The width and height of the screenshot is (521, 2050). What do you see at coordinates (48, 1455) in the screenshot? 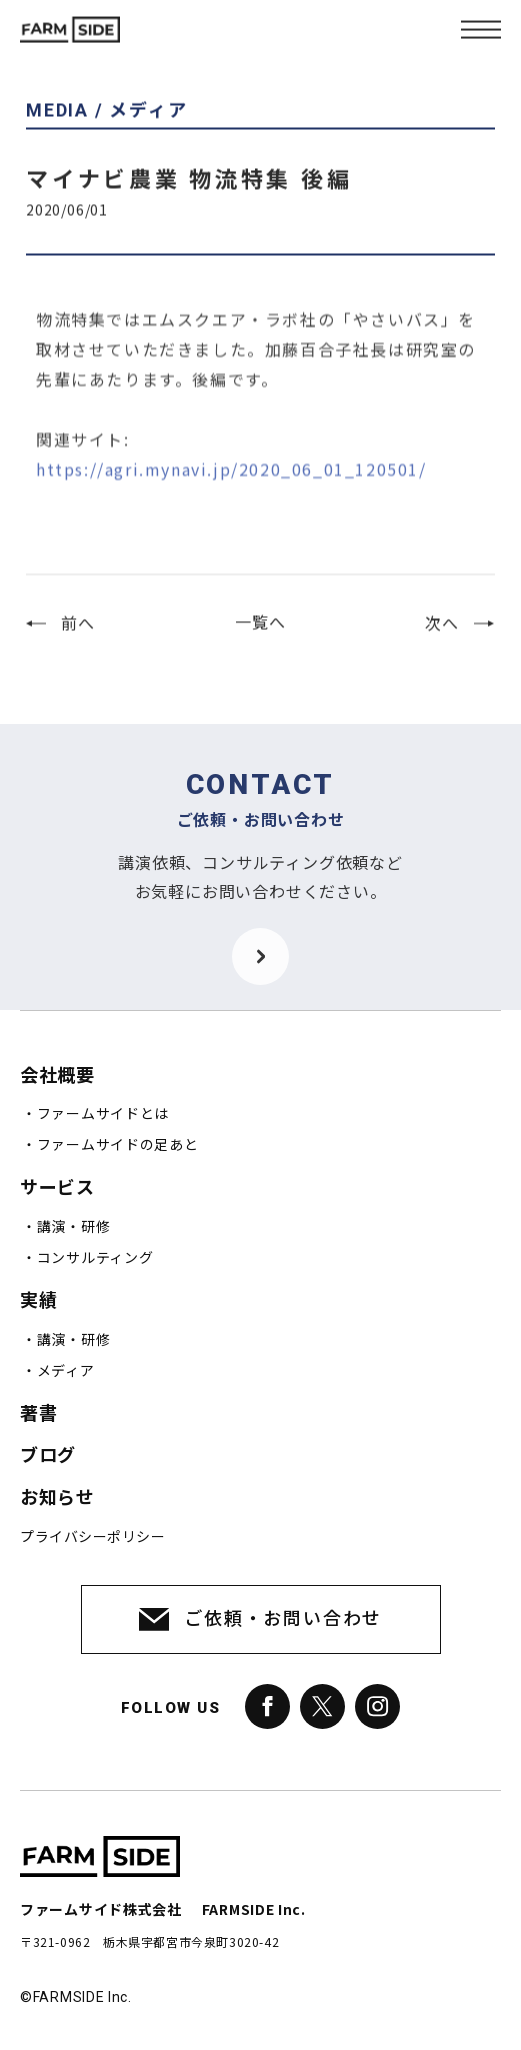
I see `ブログ` at bounding box center [48, 1455].